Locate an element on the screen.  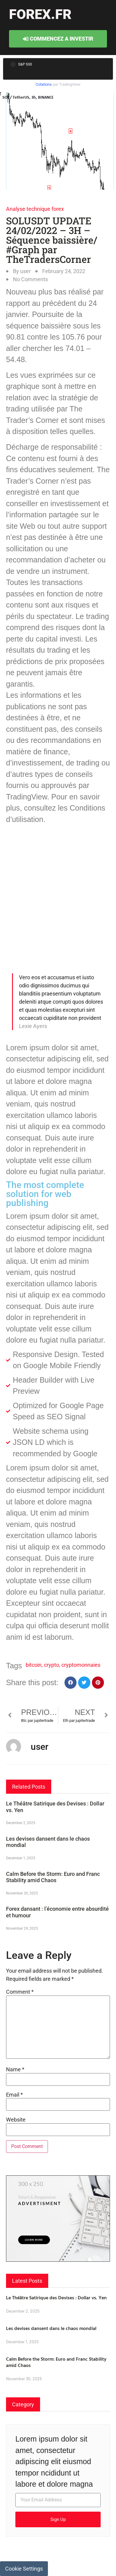
Analyse technique forex is located at coordinates (35, 209).